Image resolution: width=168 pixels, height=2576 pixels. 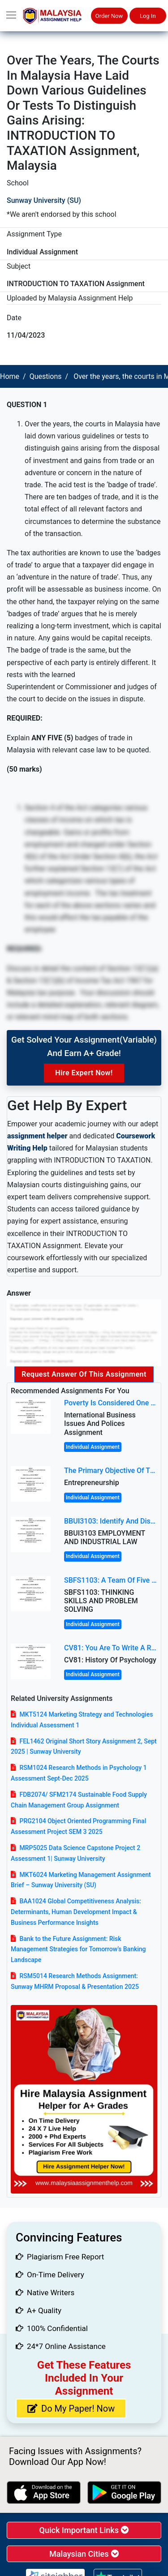 I want to click on Do My Paper! Now, so click(x=71, y=2408).